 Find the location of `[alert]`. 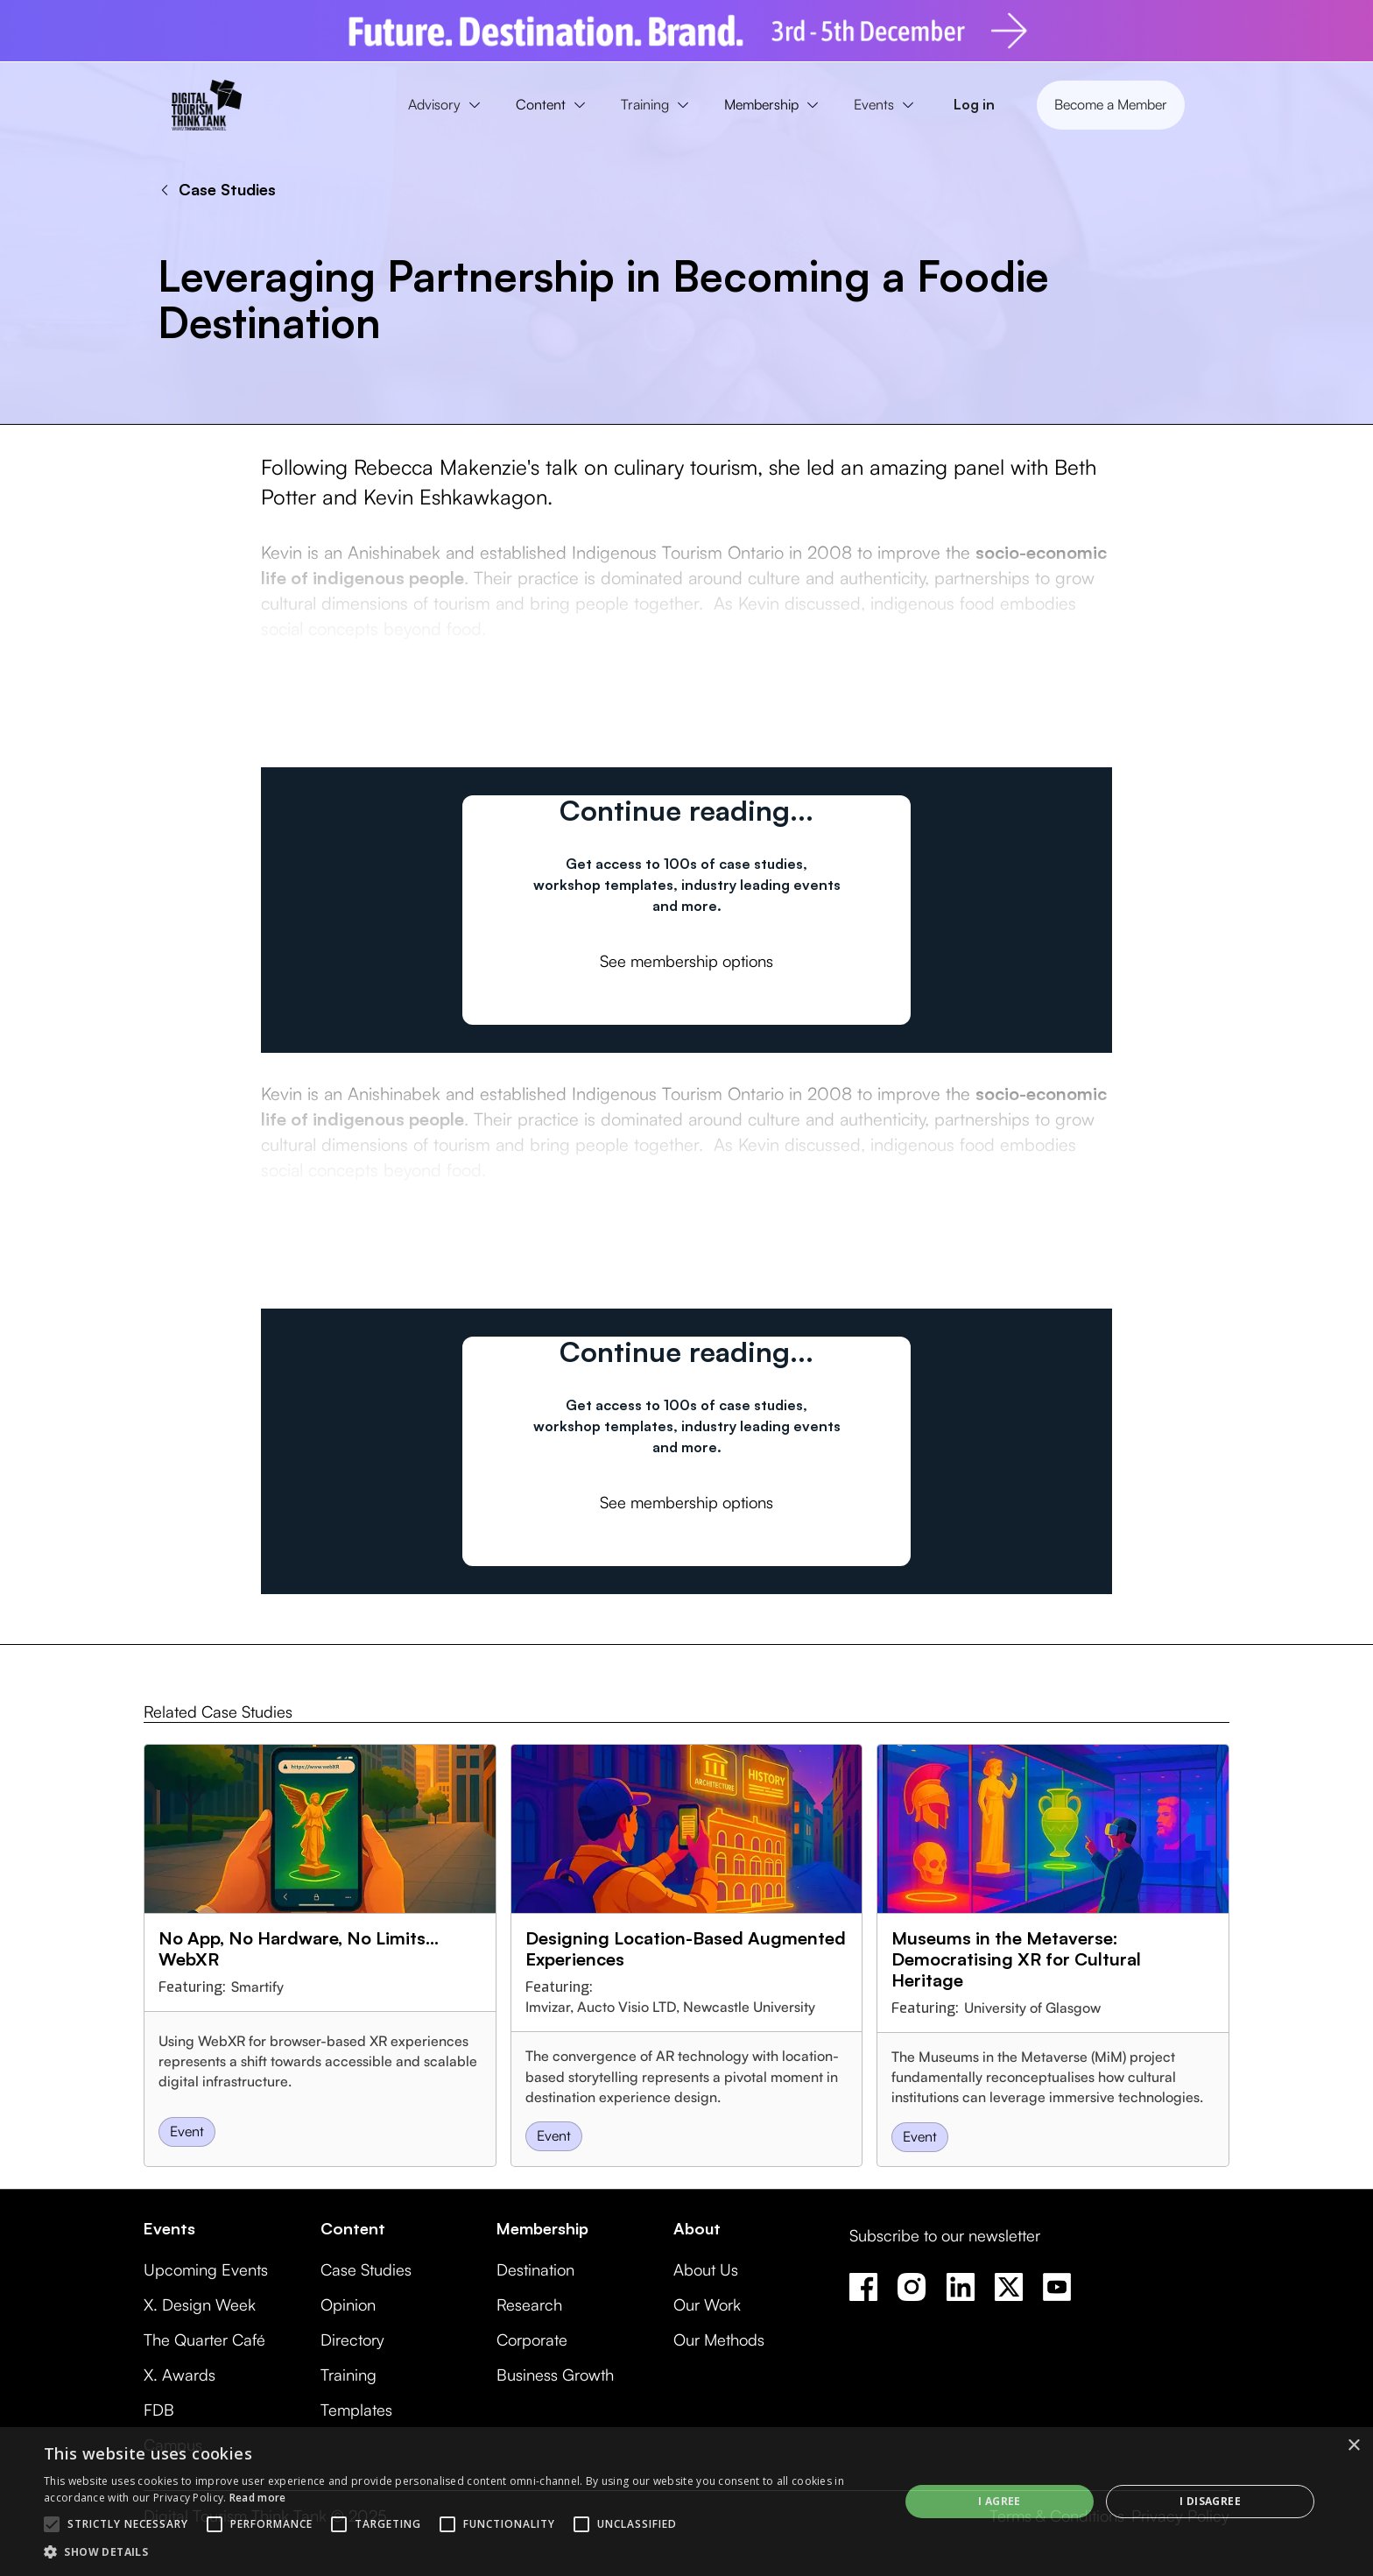

[alert] is located at coordinates (686, 2501).